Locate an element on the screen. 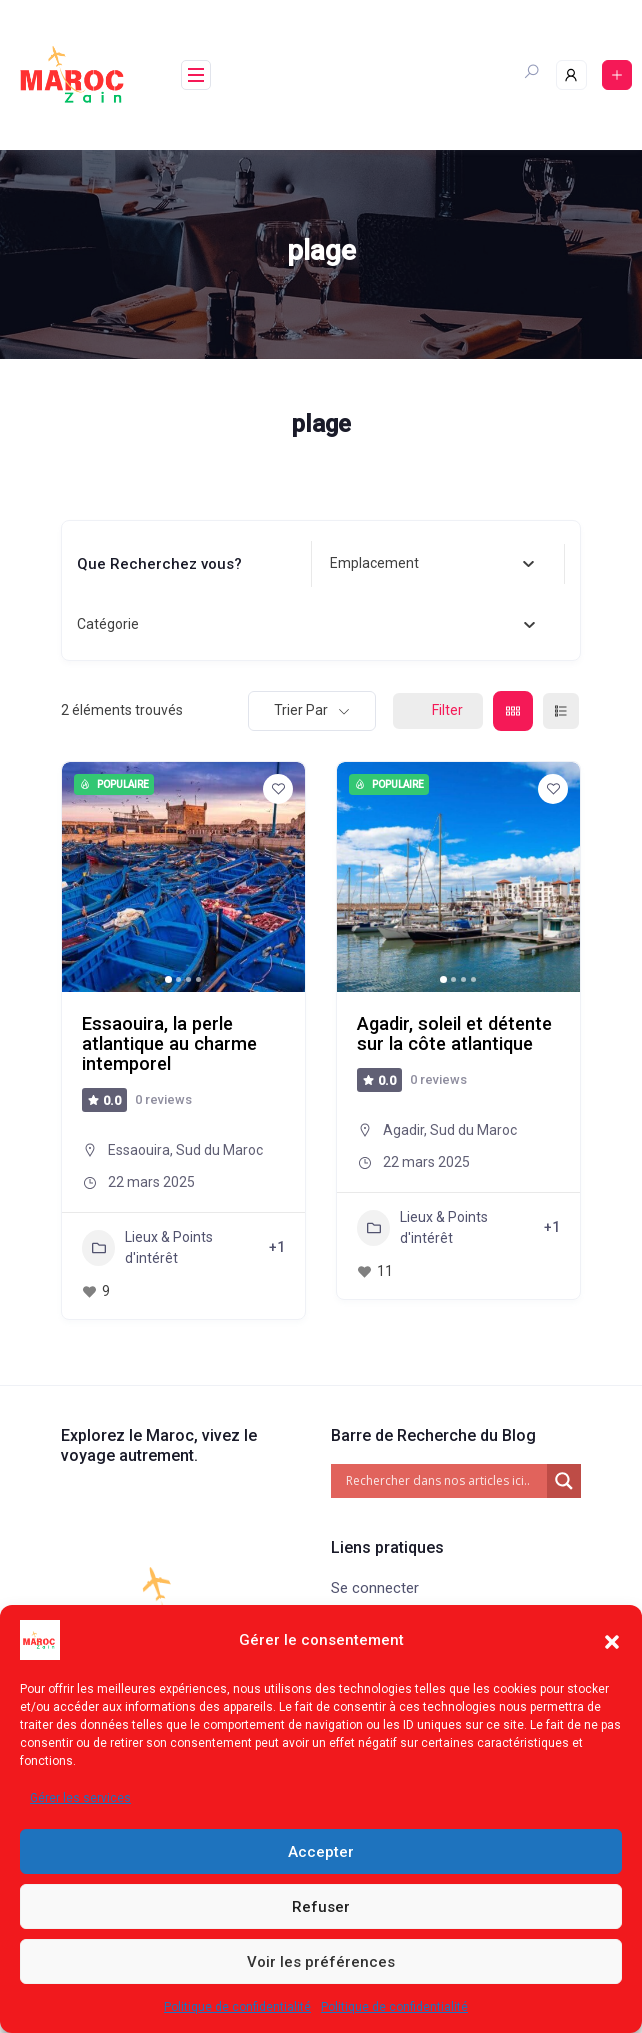 Image resolution: width=642 pixels, height=2033 pixels. [Add to Favorite Button] is located at coordinates (278, 789).